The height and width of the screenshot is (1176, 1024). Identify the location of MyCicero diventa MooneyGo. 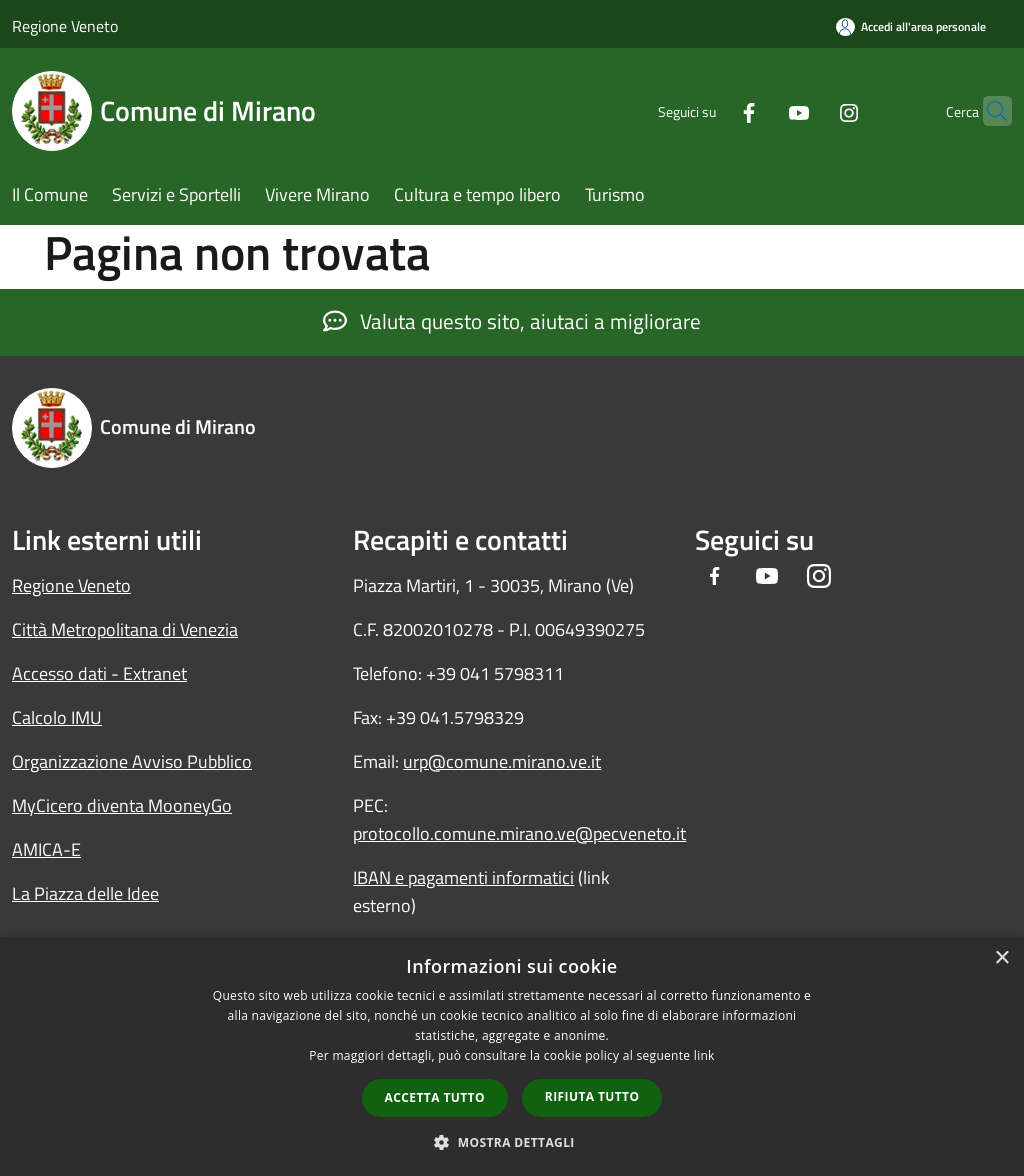
(122, 805).